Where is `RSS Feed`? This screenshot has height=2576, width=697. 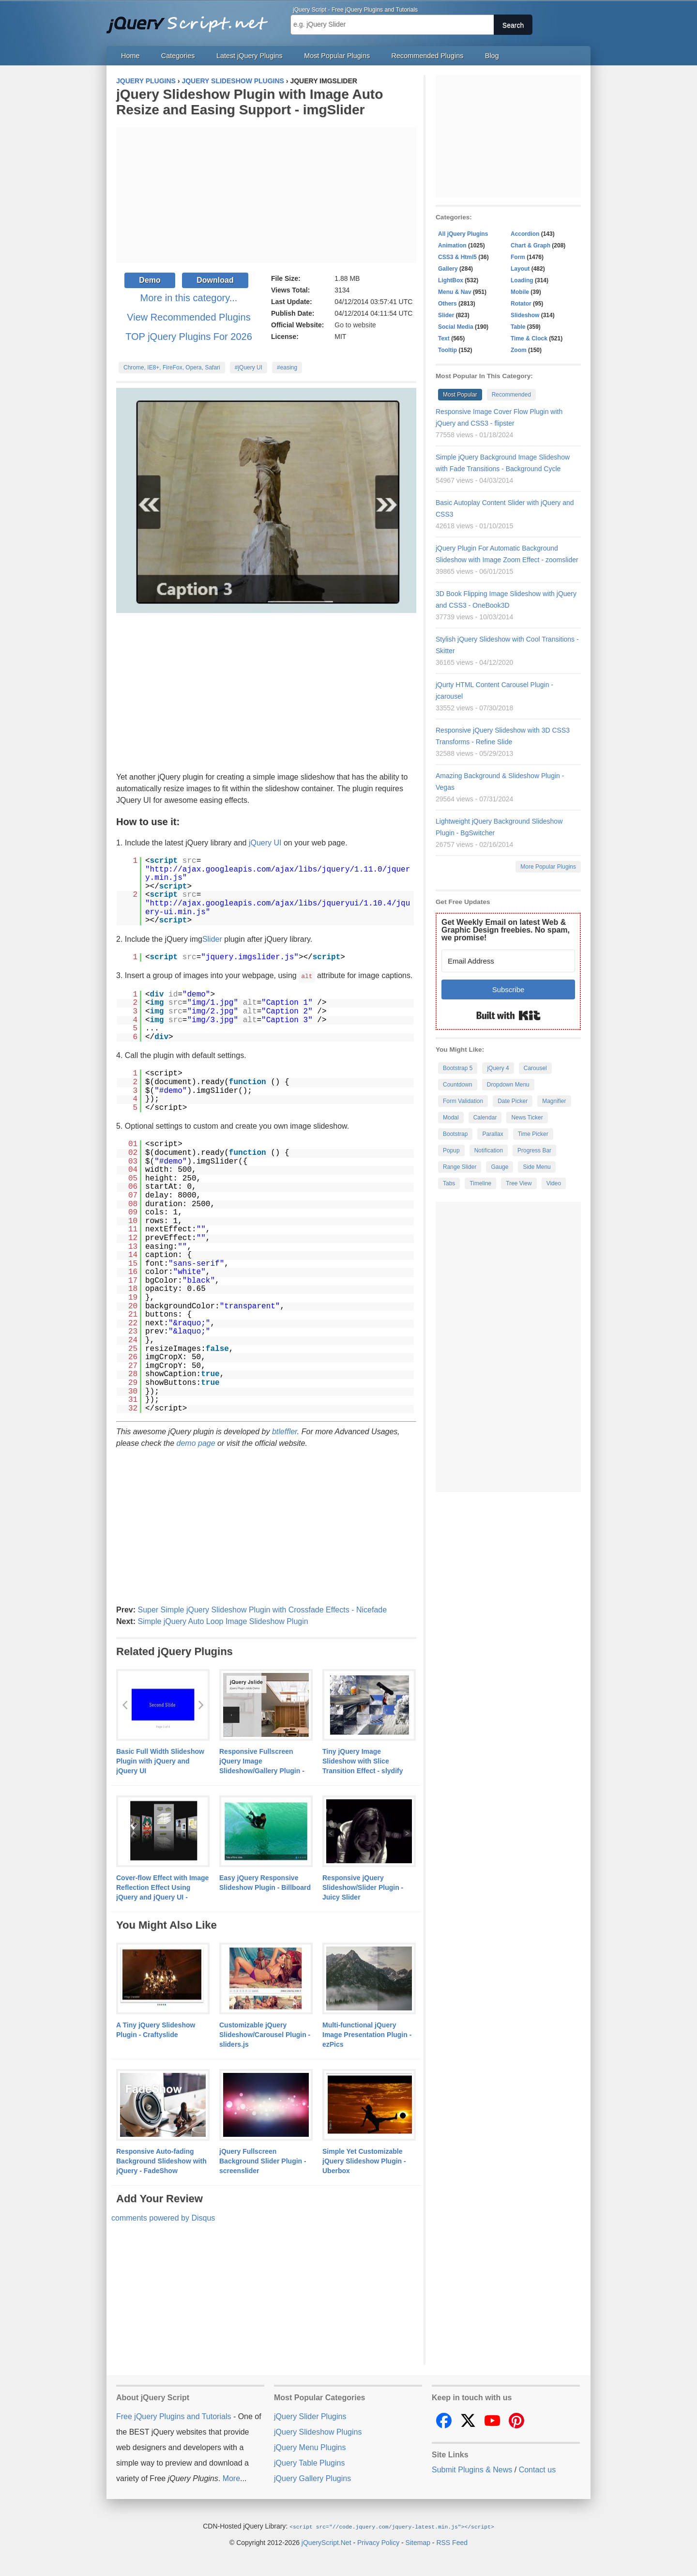 RSS Feed is located at coordinates (452, 2541).